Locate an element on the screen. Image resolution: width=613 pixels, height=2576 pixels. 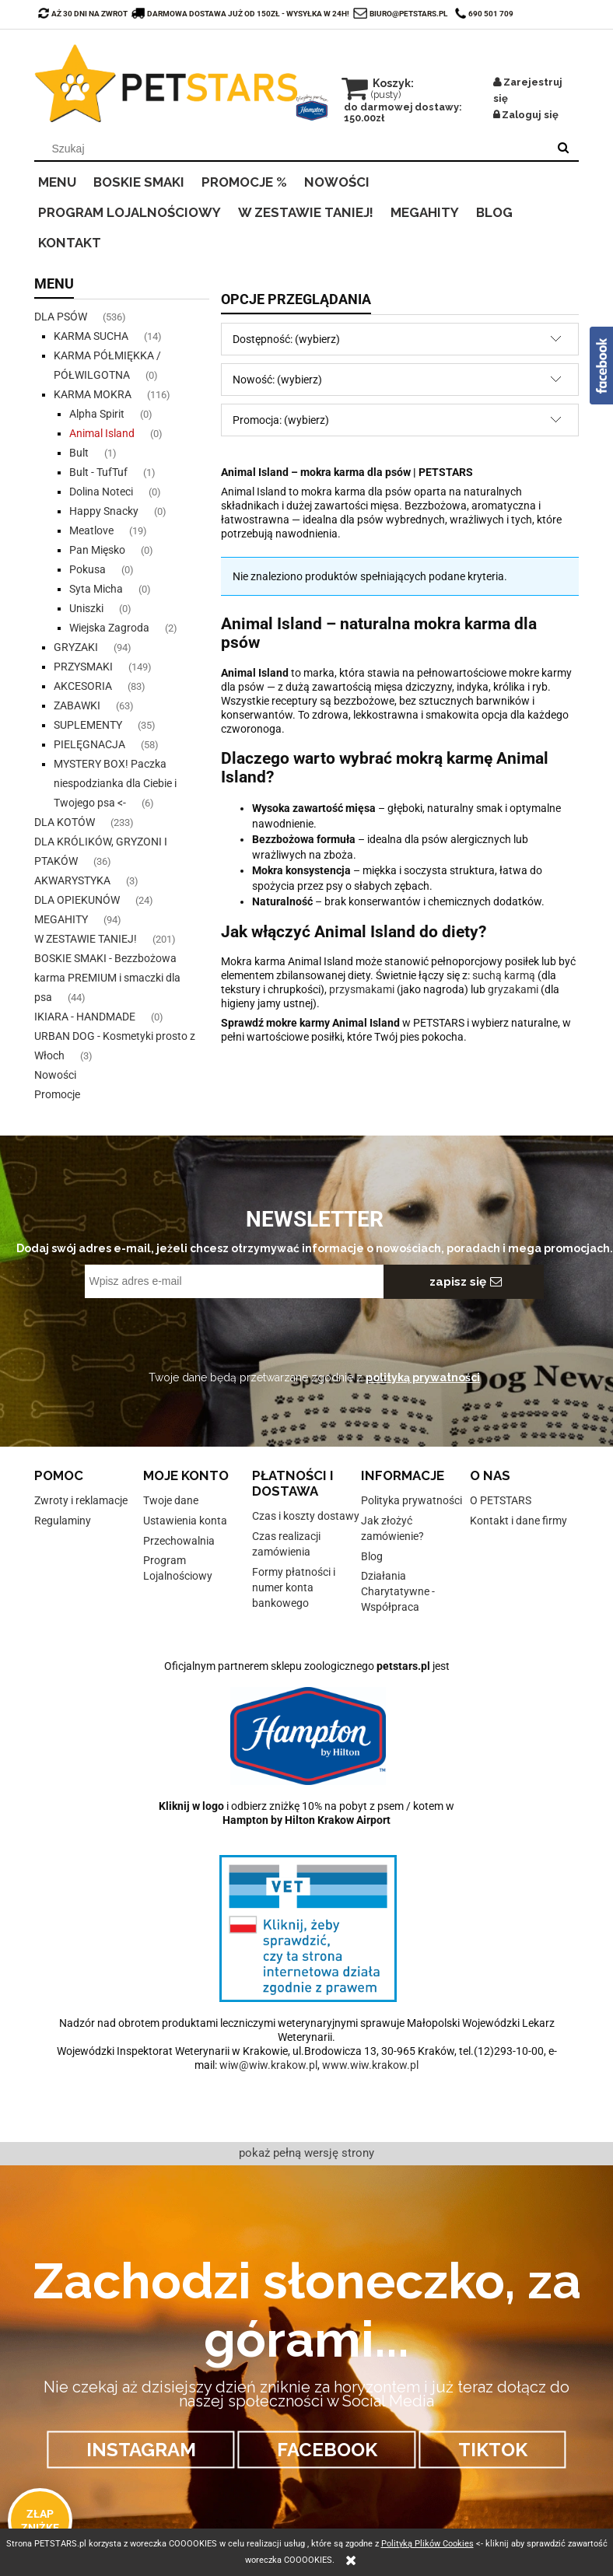
polityką prywatności is located at coordinates (423, 1377).